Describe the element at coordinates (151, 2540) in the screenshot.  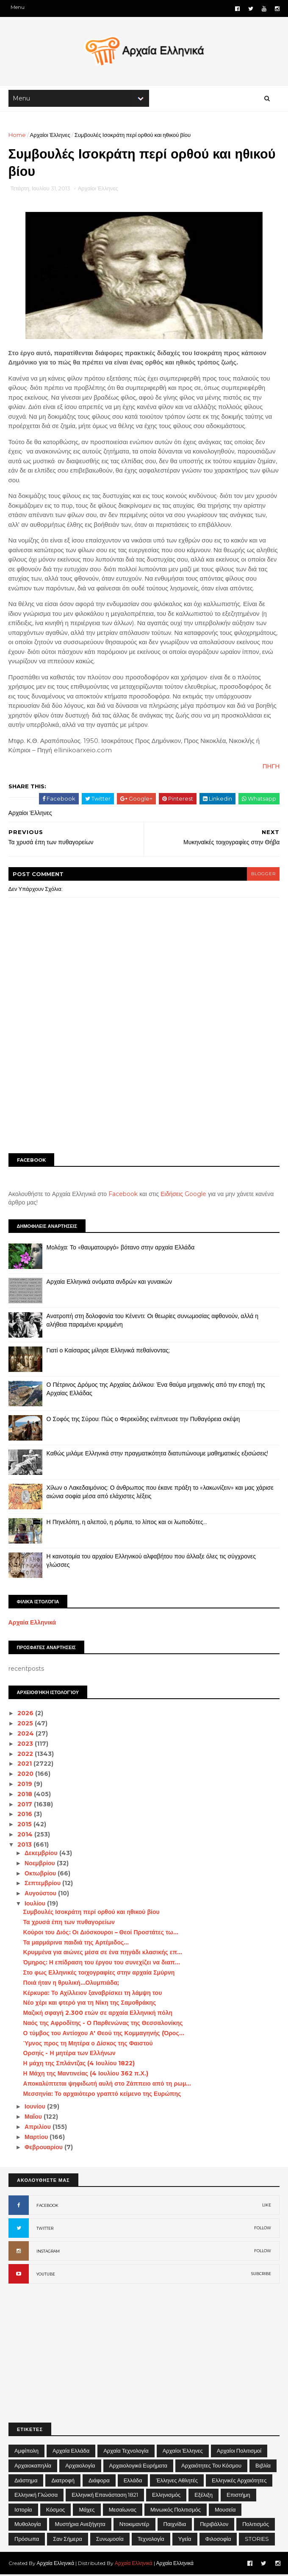
I see `Τεχνολογία` at that location.